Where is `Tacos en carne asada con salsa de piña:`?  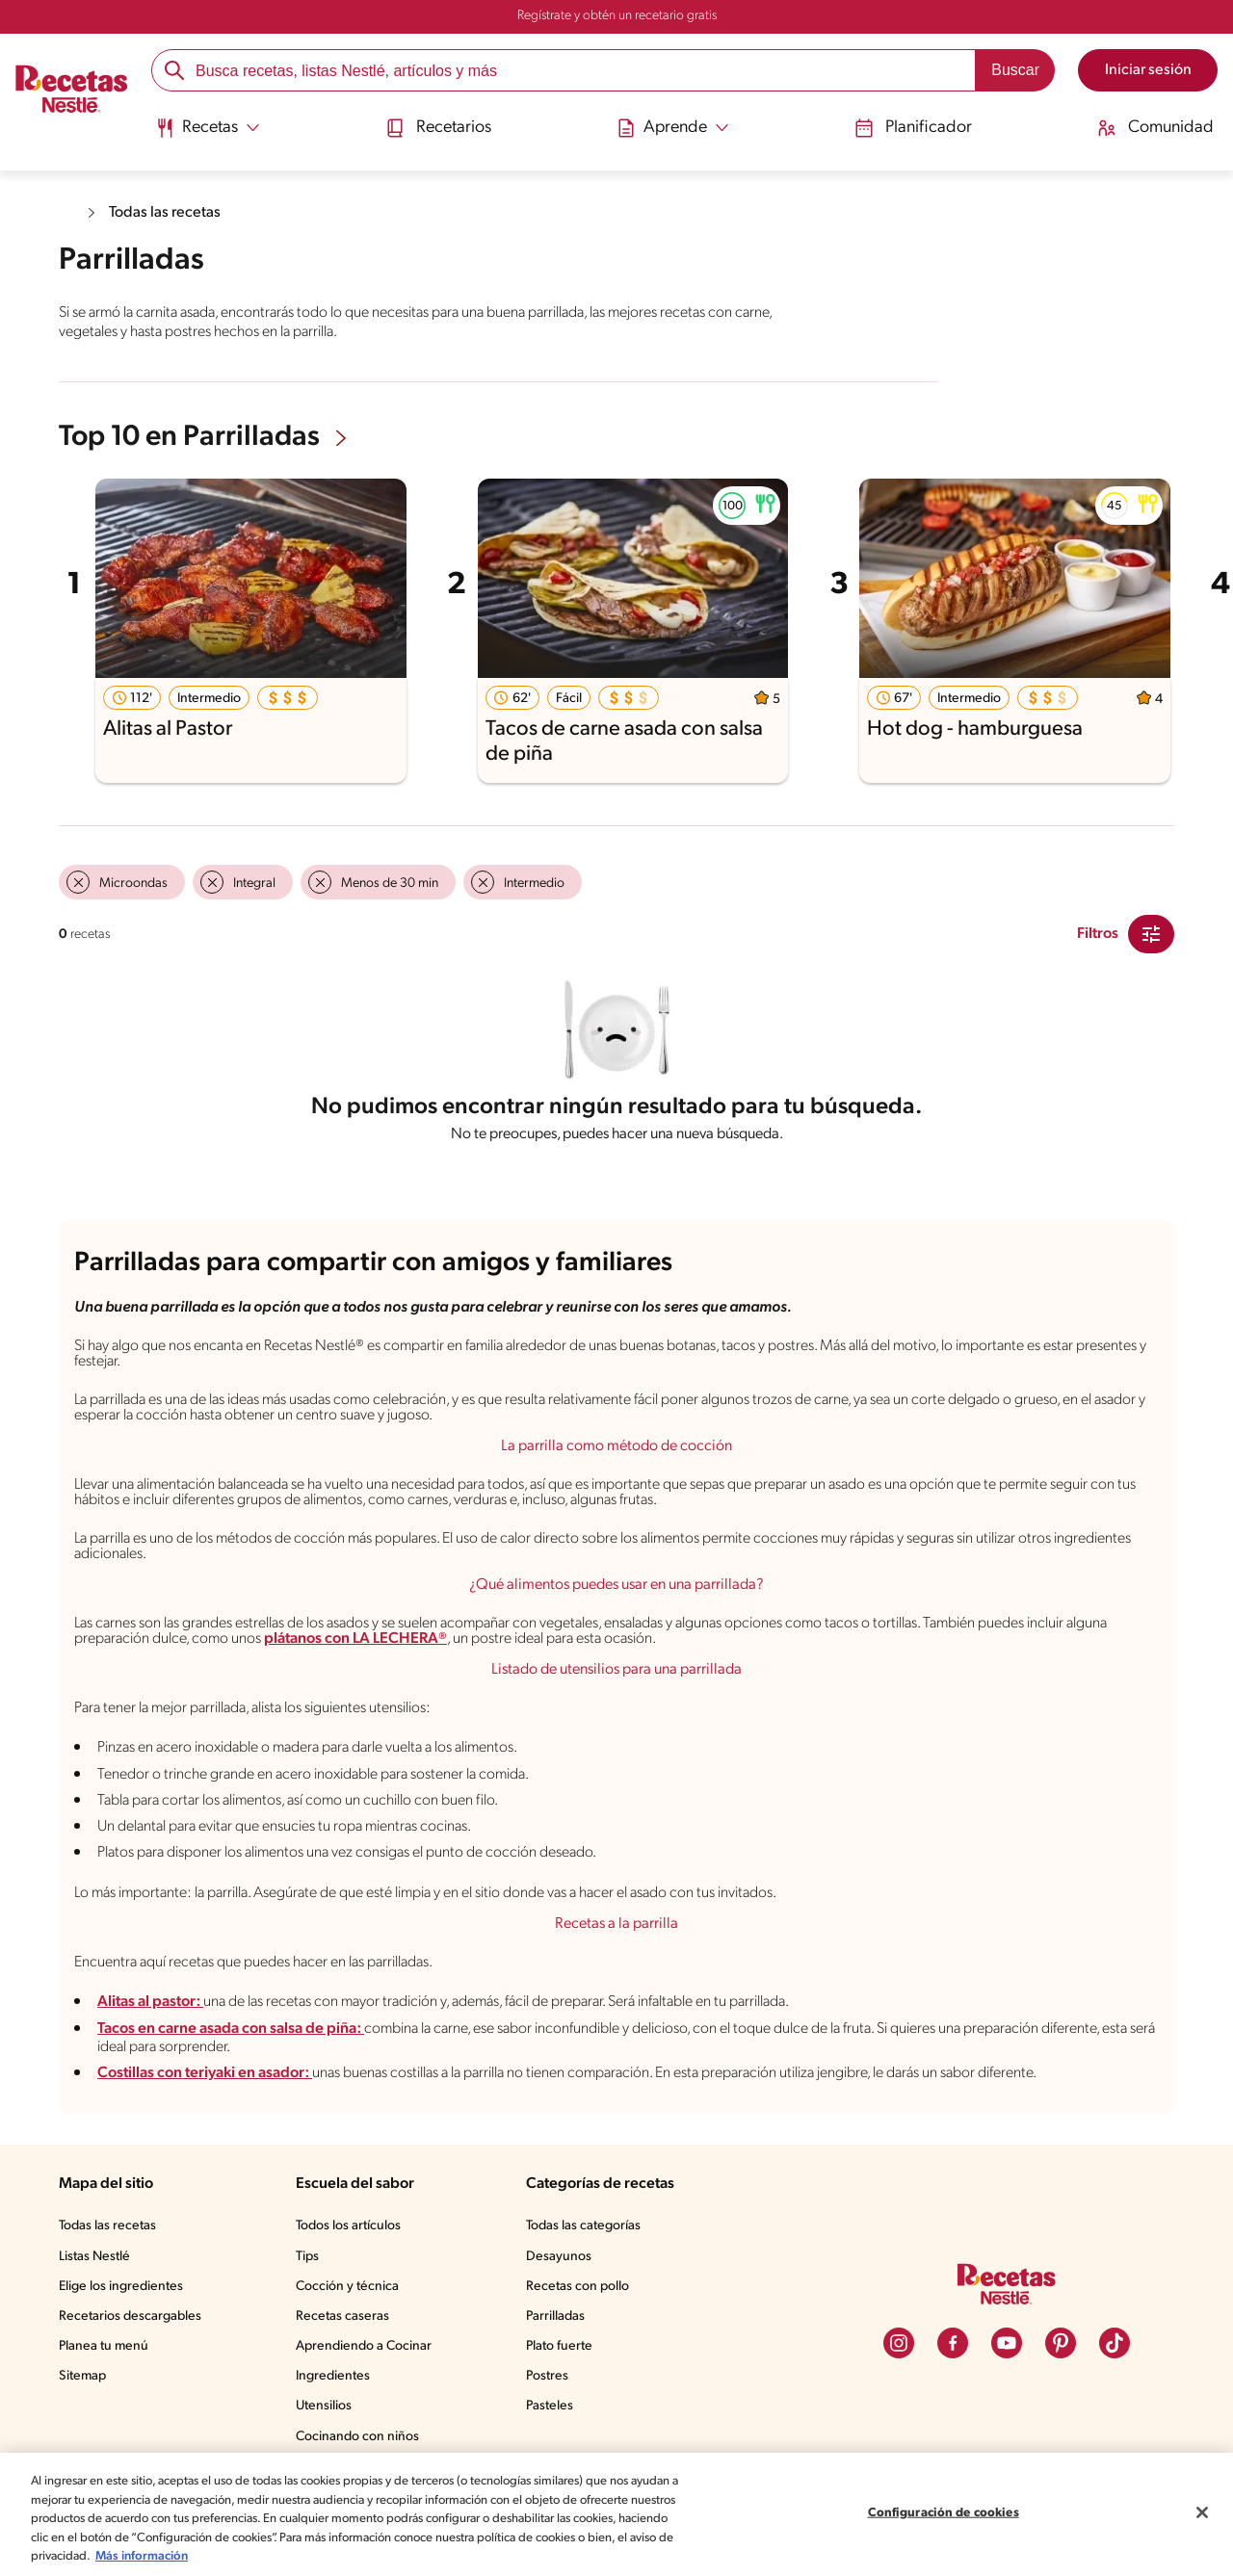
Tacos en carne asada con salsa de piña: is located at coordinates (230, 2029).